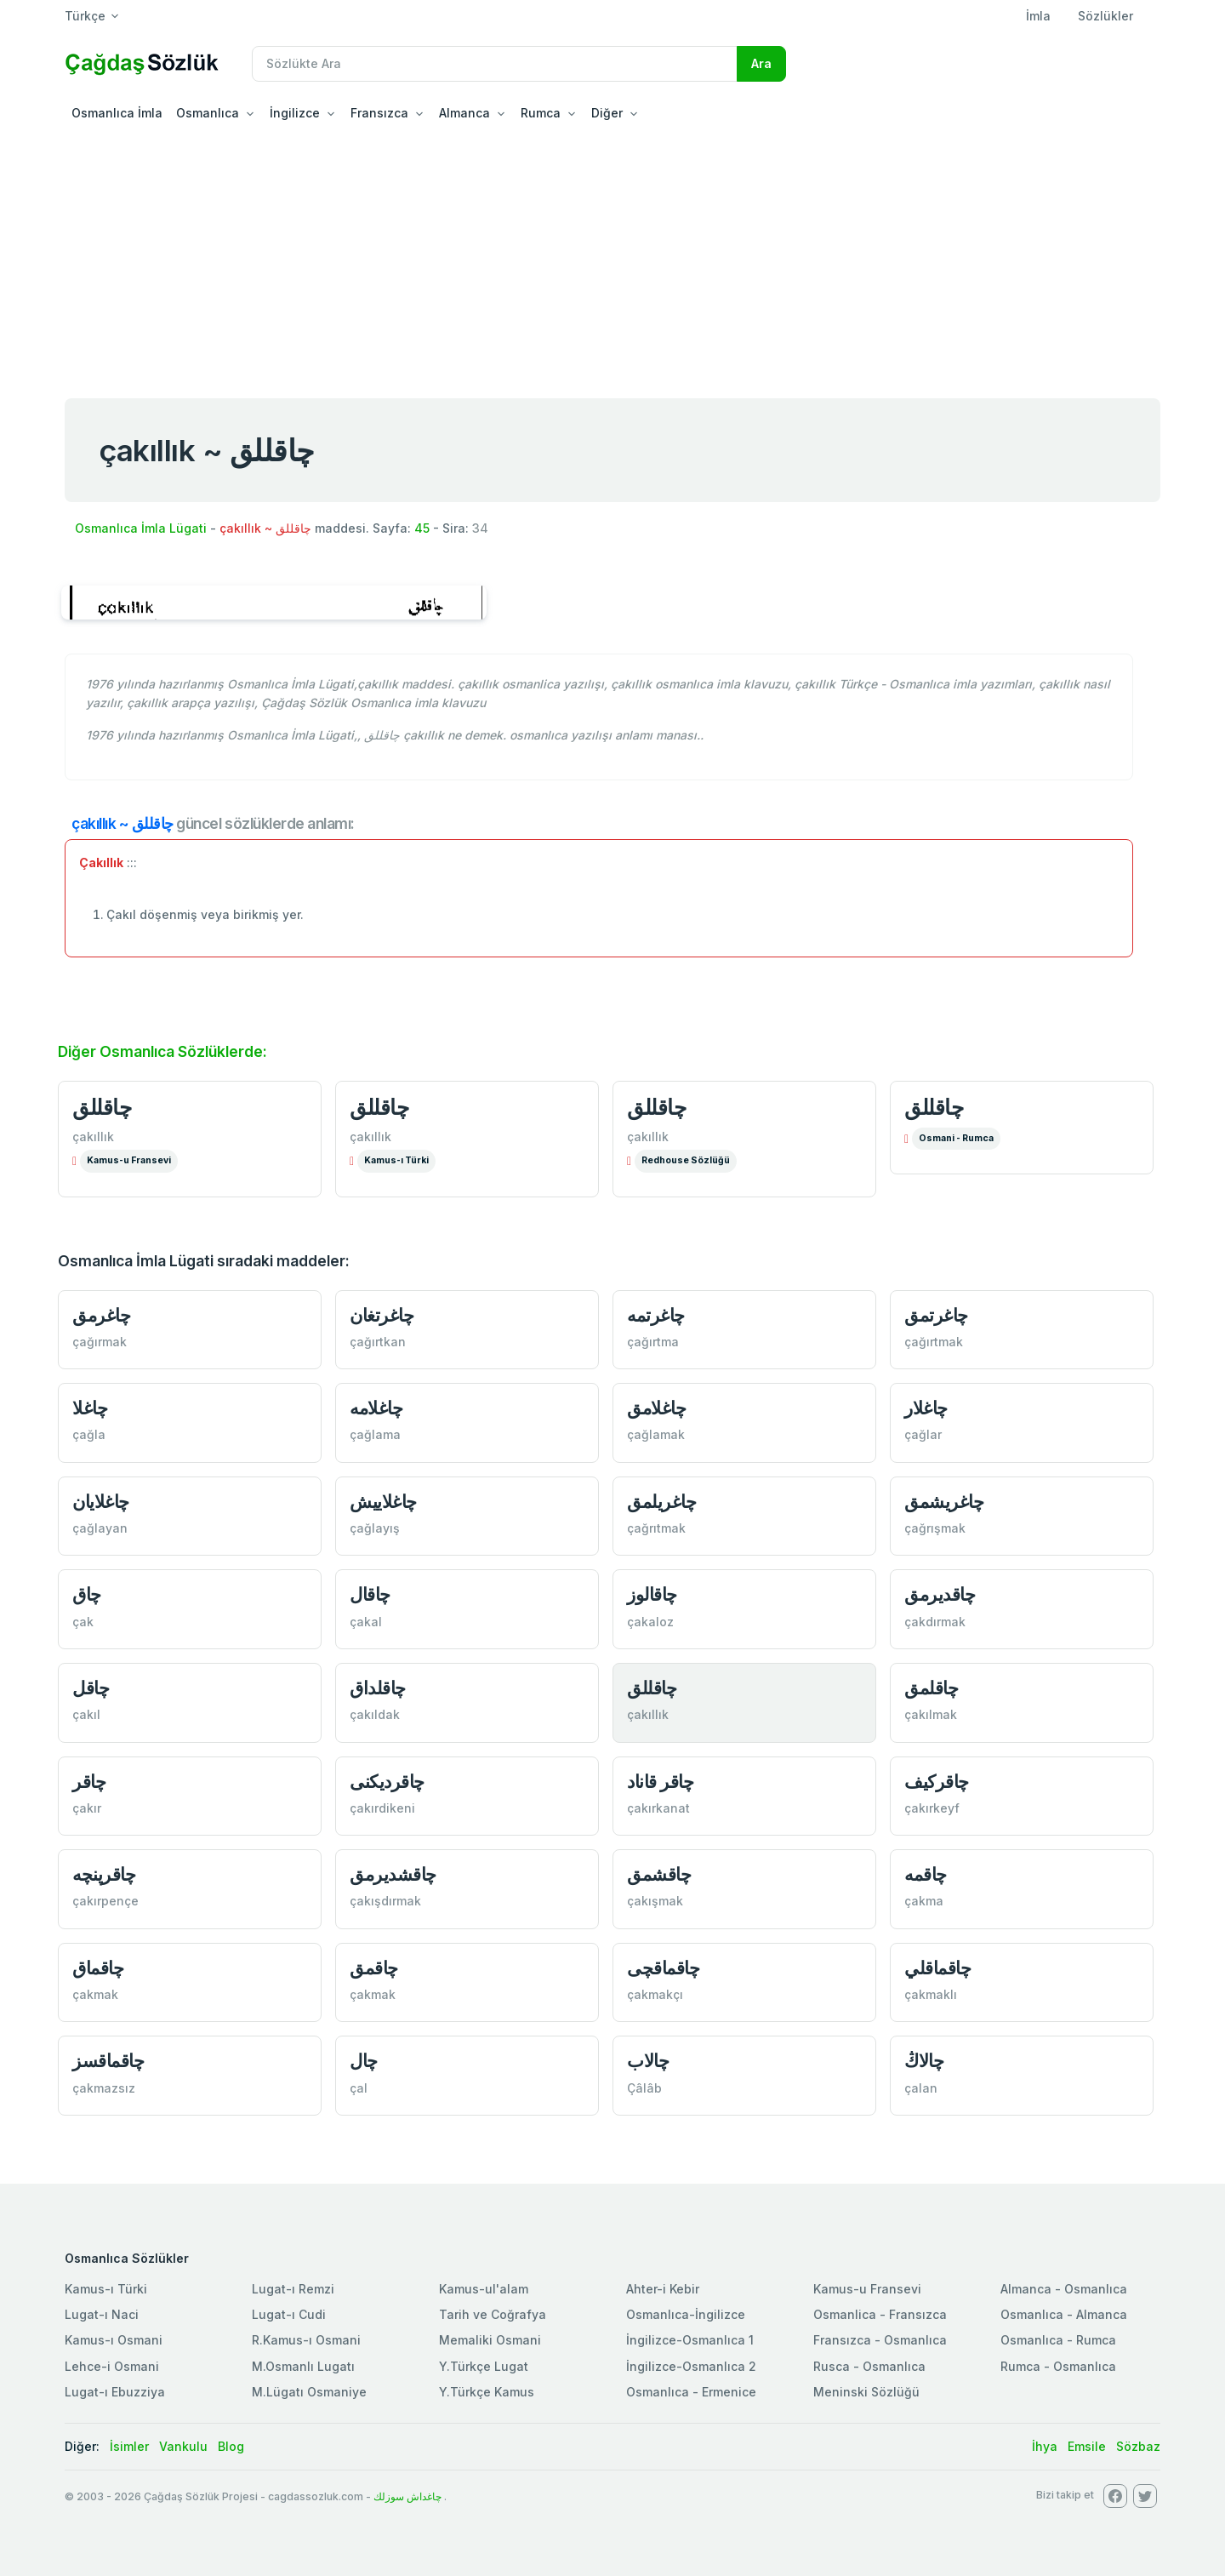 Image resolution: width=1225 pixels, height=2576 pixels. Describe the element at coordinates (385, 1900) in the screenshot. I see `çakışdırmak` at that location.